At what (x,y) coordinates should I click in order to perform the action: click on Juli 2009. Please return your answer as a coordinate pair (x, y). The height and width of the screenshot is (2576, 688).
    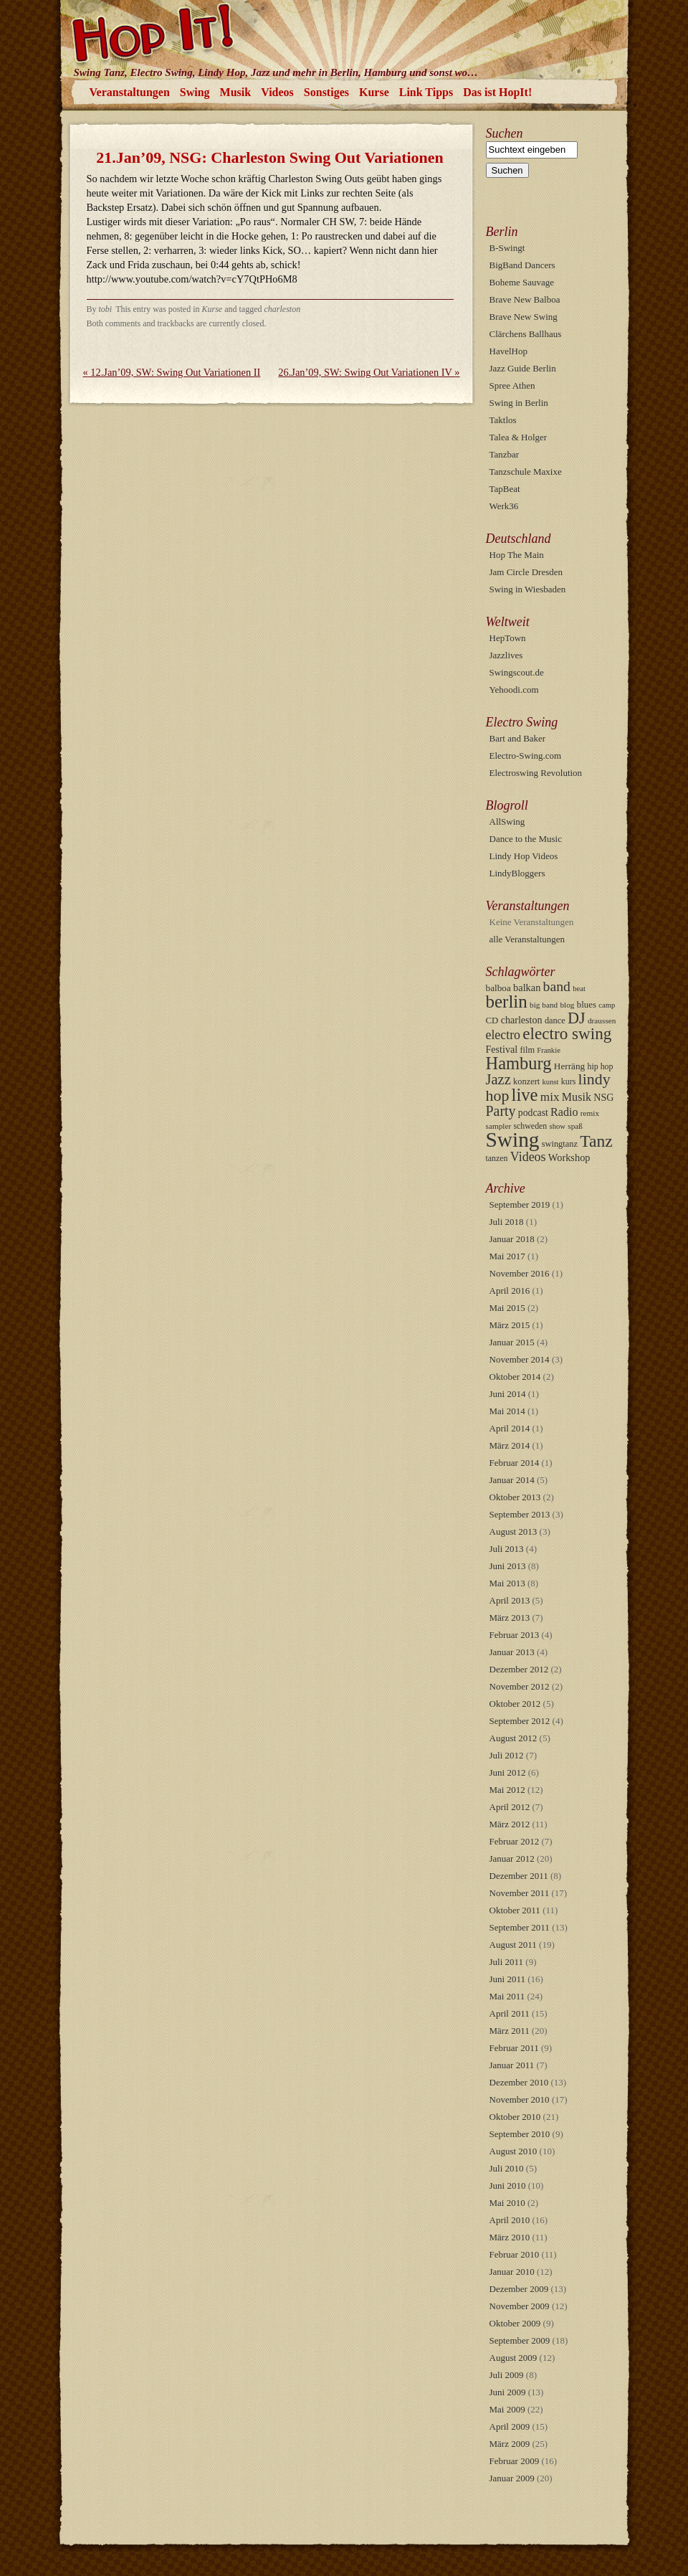
    Looking at the image, I should click on (506, 2374).